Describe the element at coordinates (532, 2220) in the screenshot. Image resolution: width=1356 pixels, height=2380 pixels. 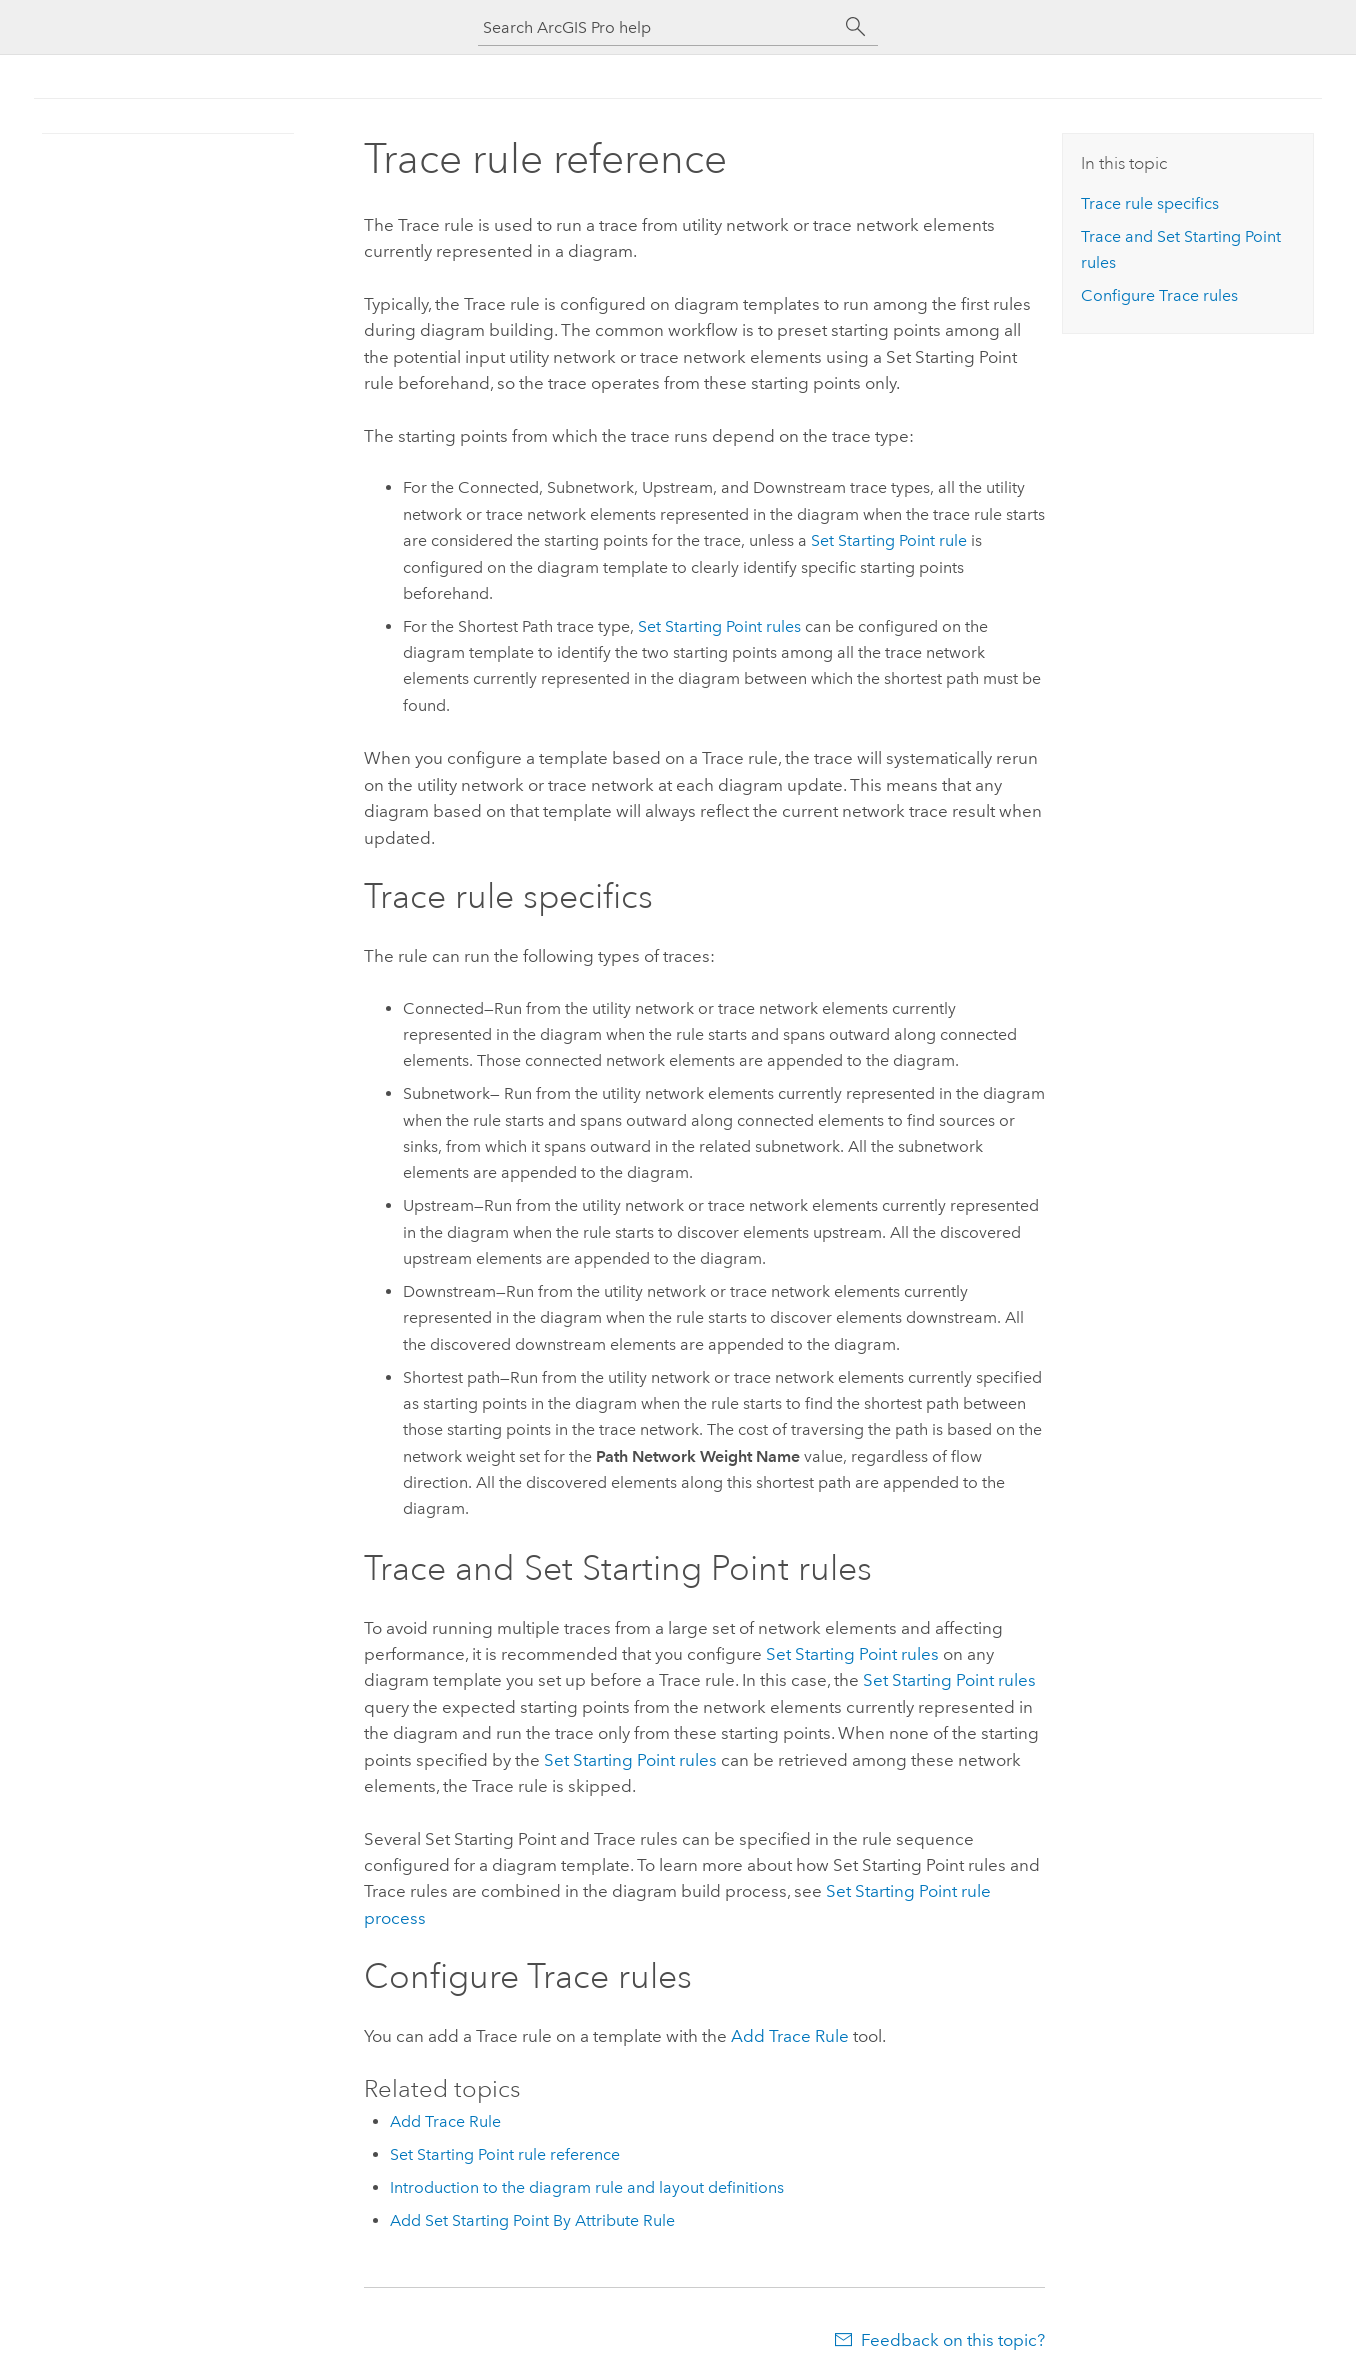
I see `Add Set Starting Point By Attribute Rule` at that location.